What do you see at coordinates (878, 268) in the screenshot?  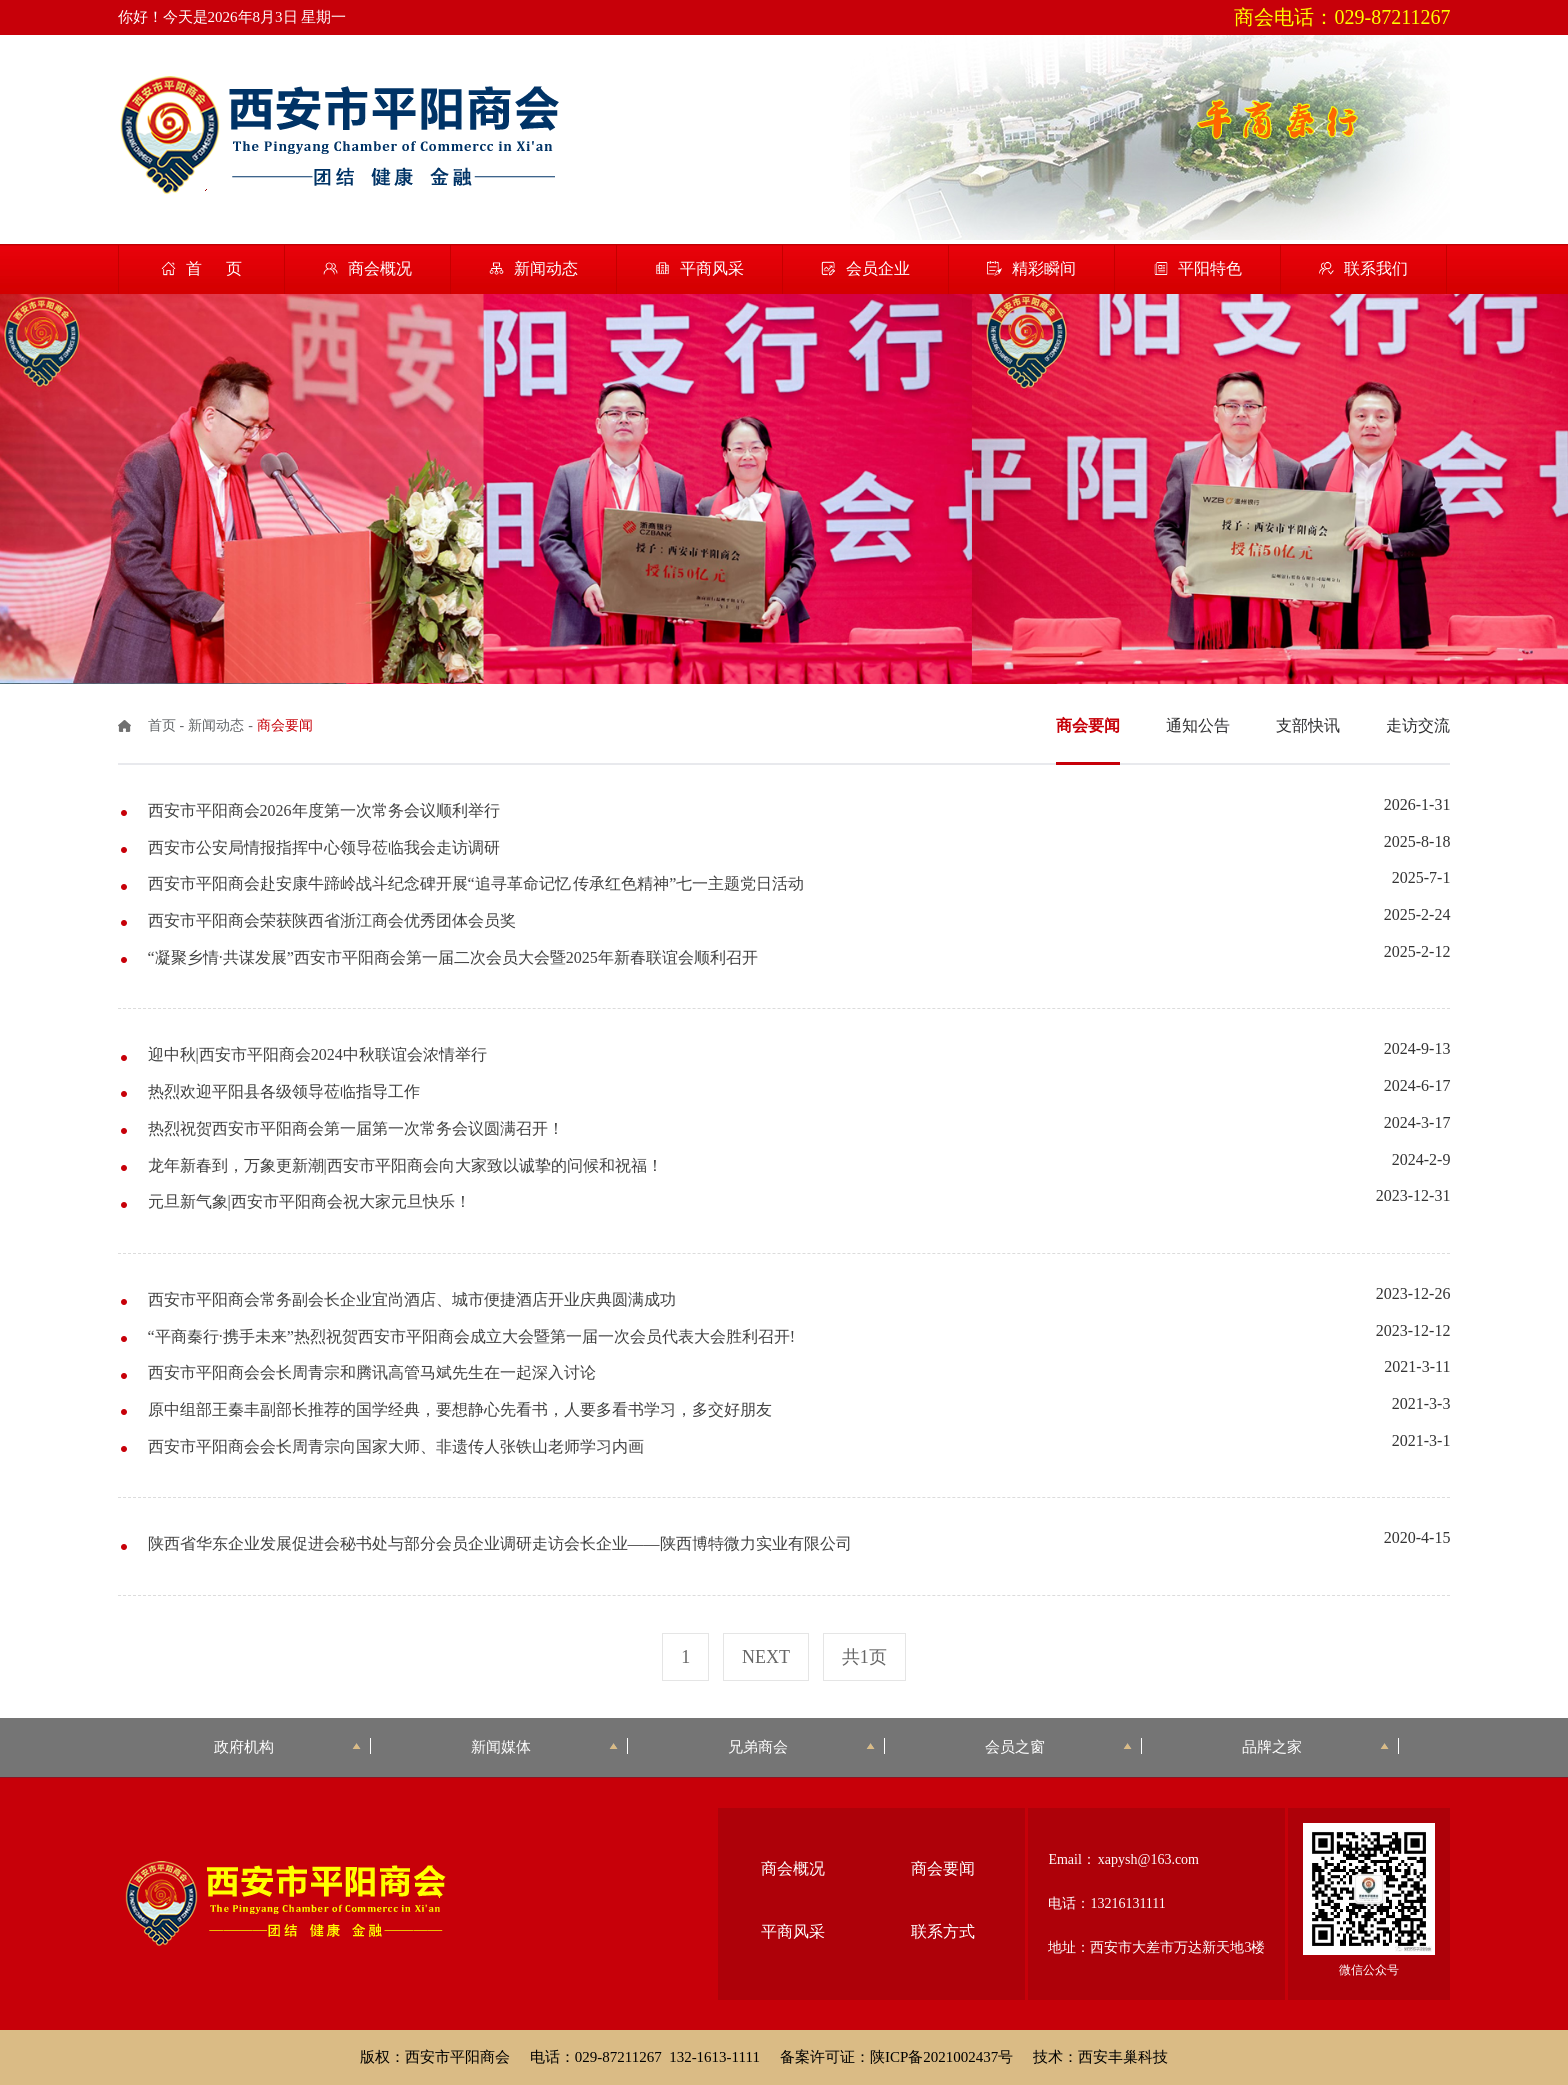 I see `会员企业` at bounding box center [878, 268].